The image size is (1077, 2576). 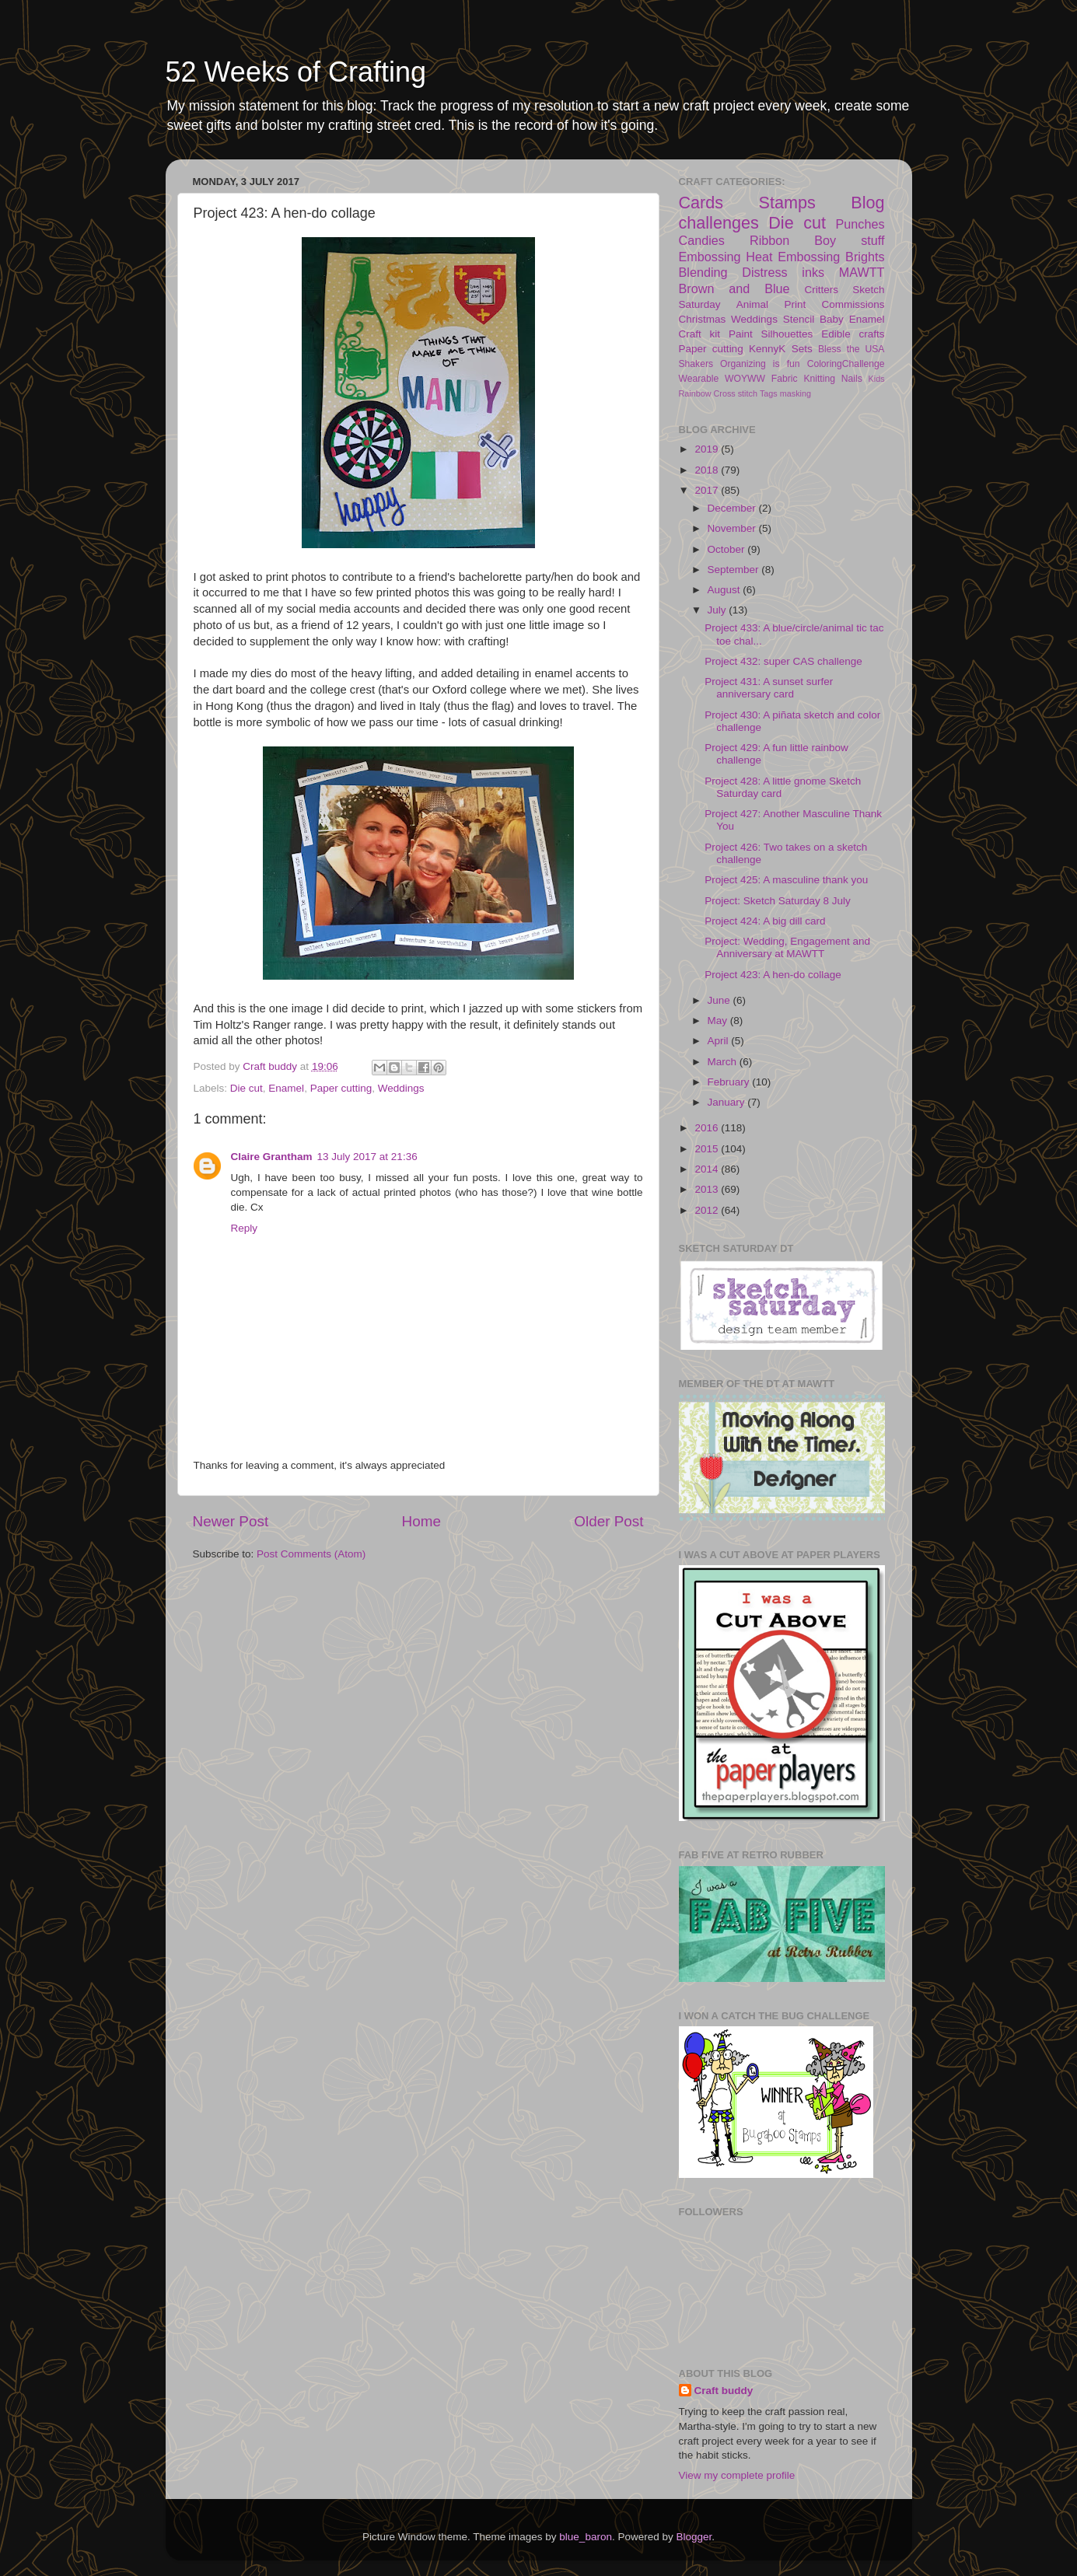 What do you see at coordinates (296, 72) in the screenshot?
I see `52 Weeks of Crafting` at bounding box center [296, 72].